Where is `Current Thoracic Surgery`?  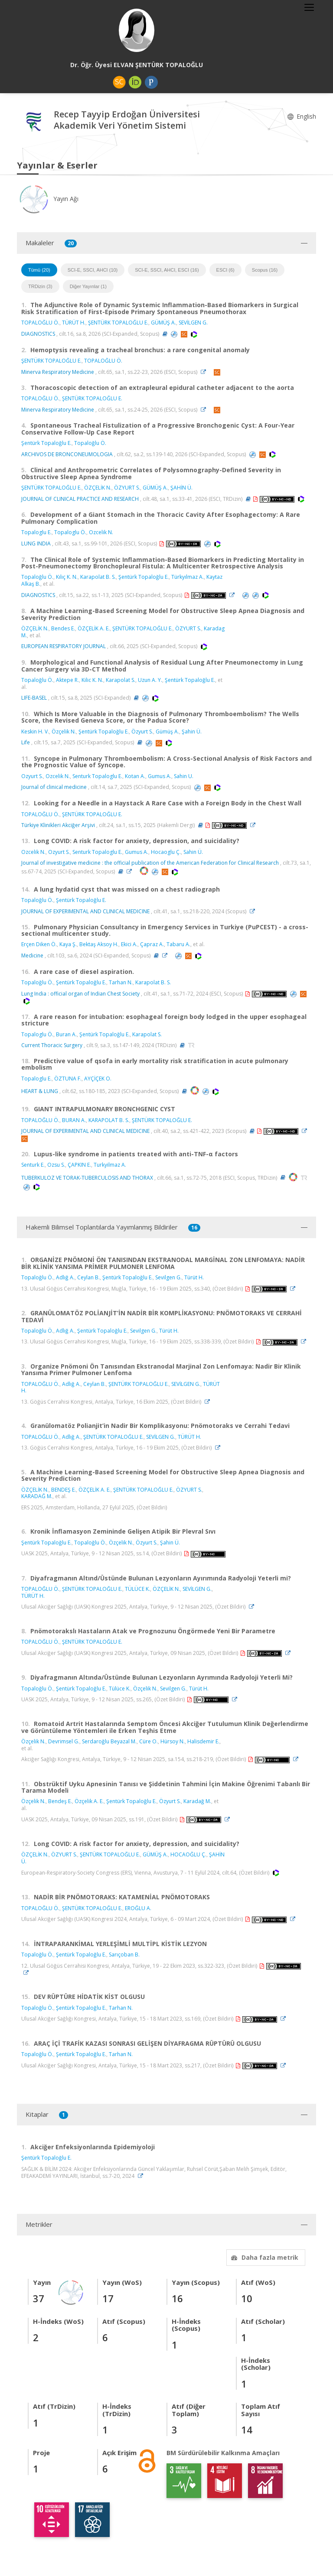 Current Thoracic Surgery is located at coordinates (51, 1045).